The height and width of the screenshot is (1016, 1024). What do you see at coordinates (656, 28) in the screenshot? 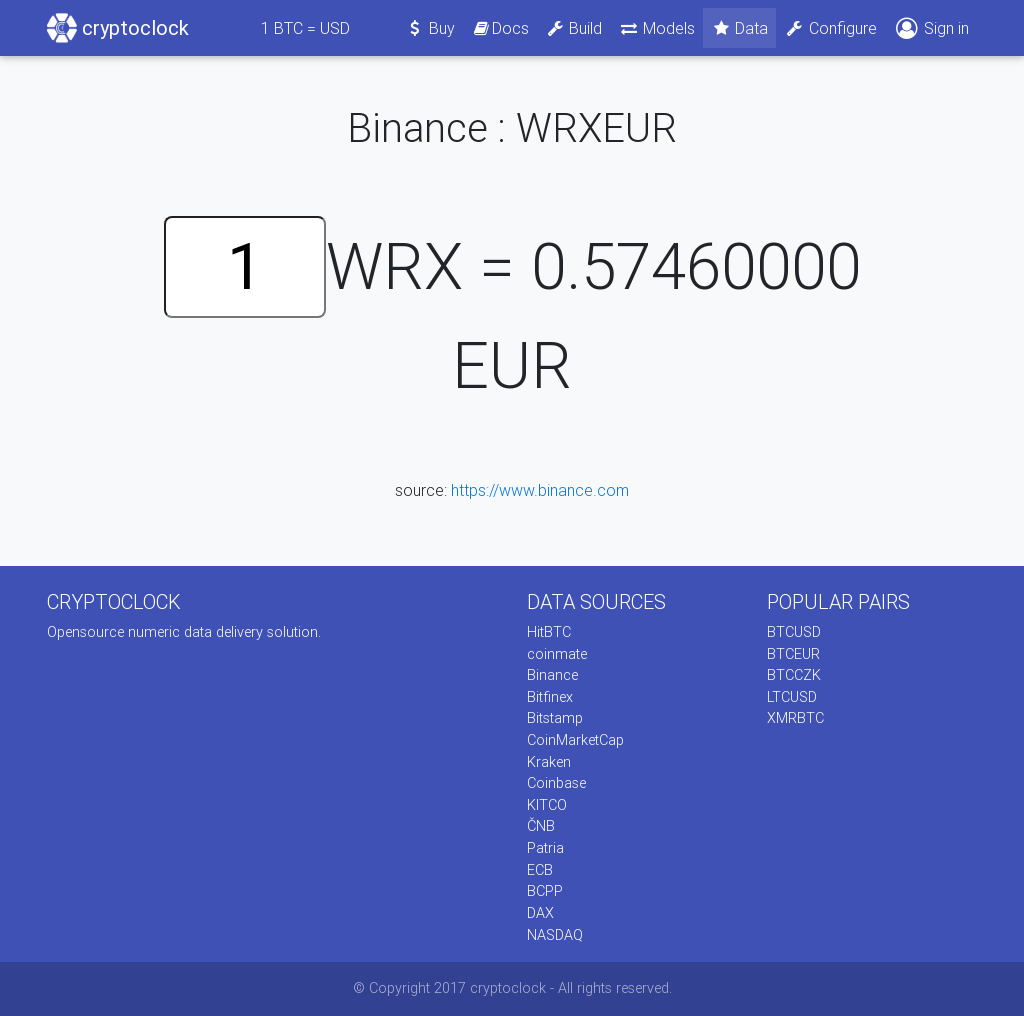
I see `Models` at bounding box center [656, 28].